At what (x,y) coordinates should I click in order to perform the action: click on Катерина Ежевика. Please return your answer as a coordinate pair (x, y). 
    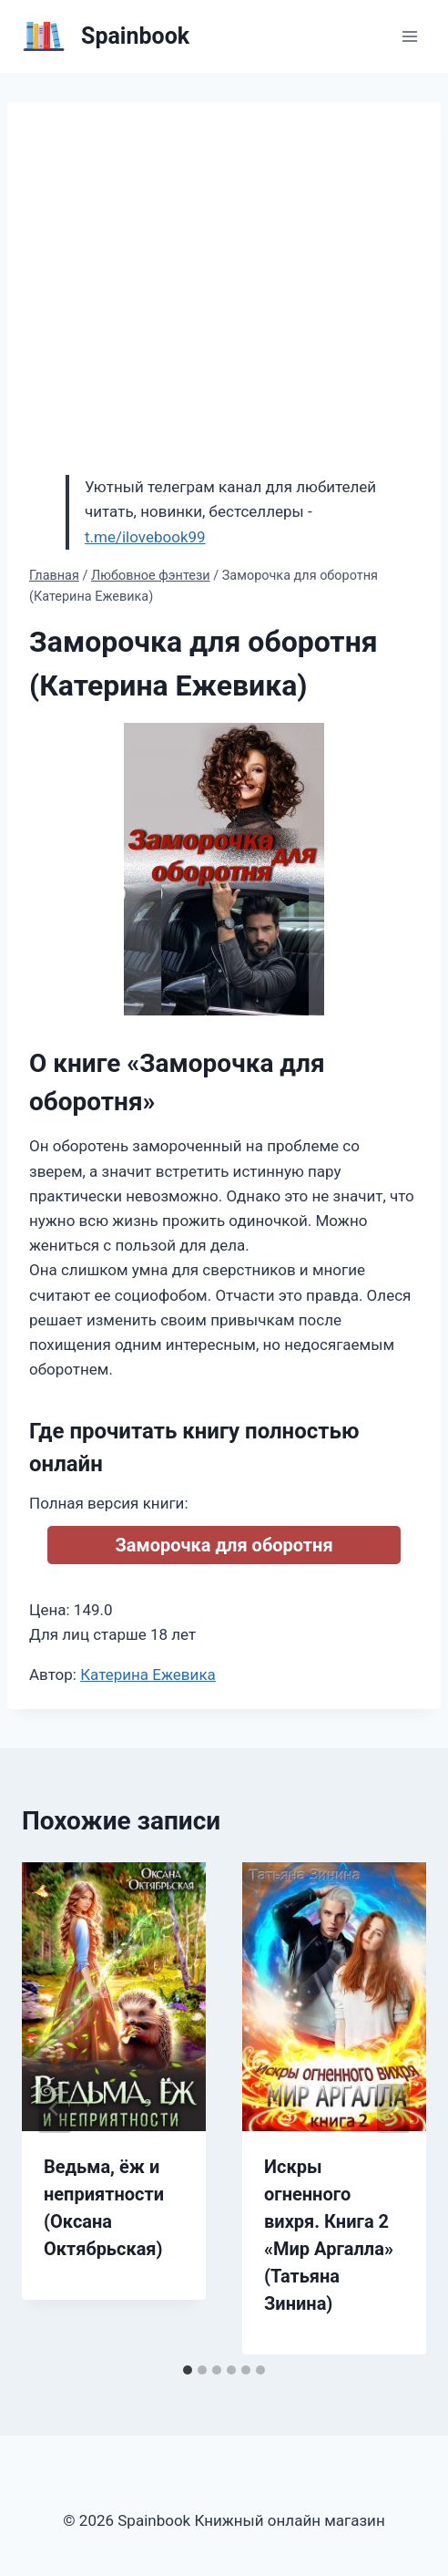
    Looking at the image, I should click on (148, 1674).